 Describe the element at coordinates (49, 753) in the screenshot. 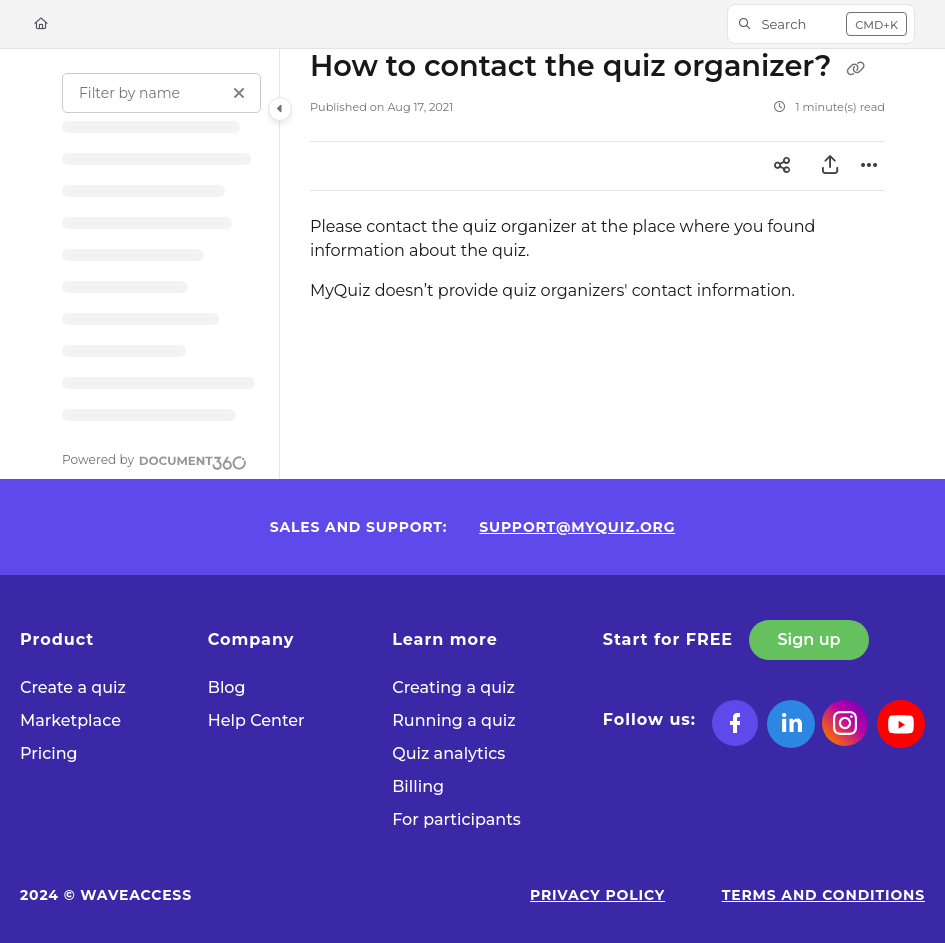

I see `Pricing` at that location.